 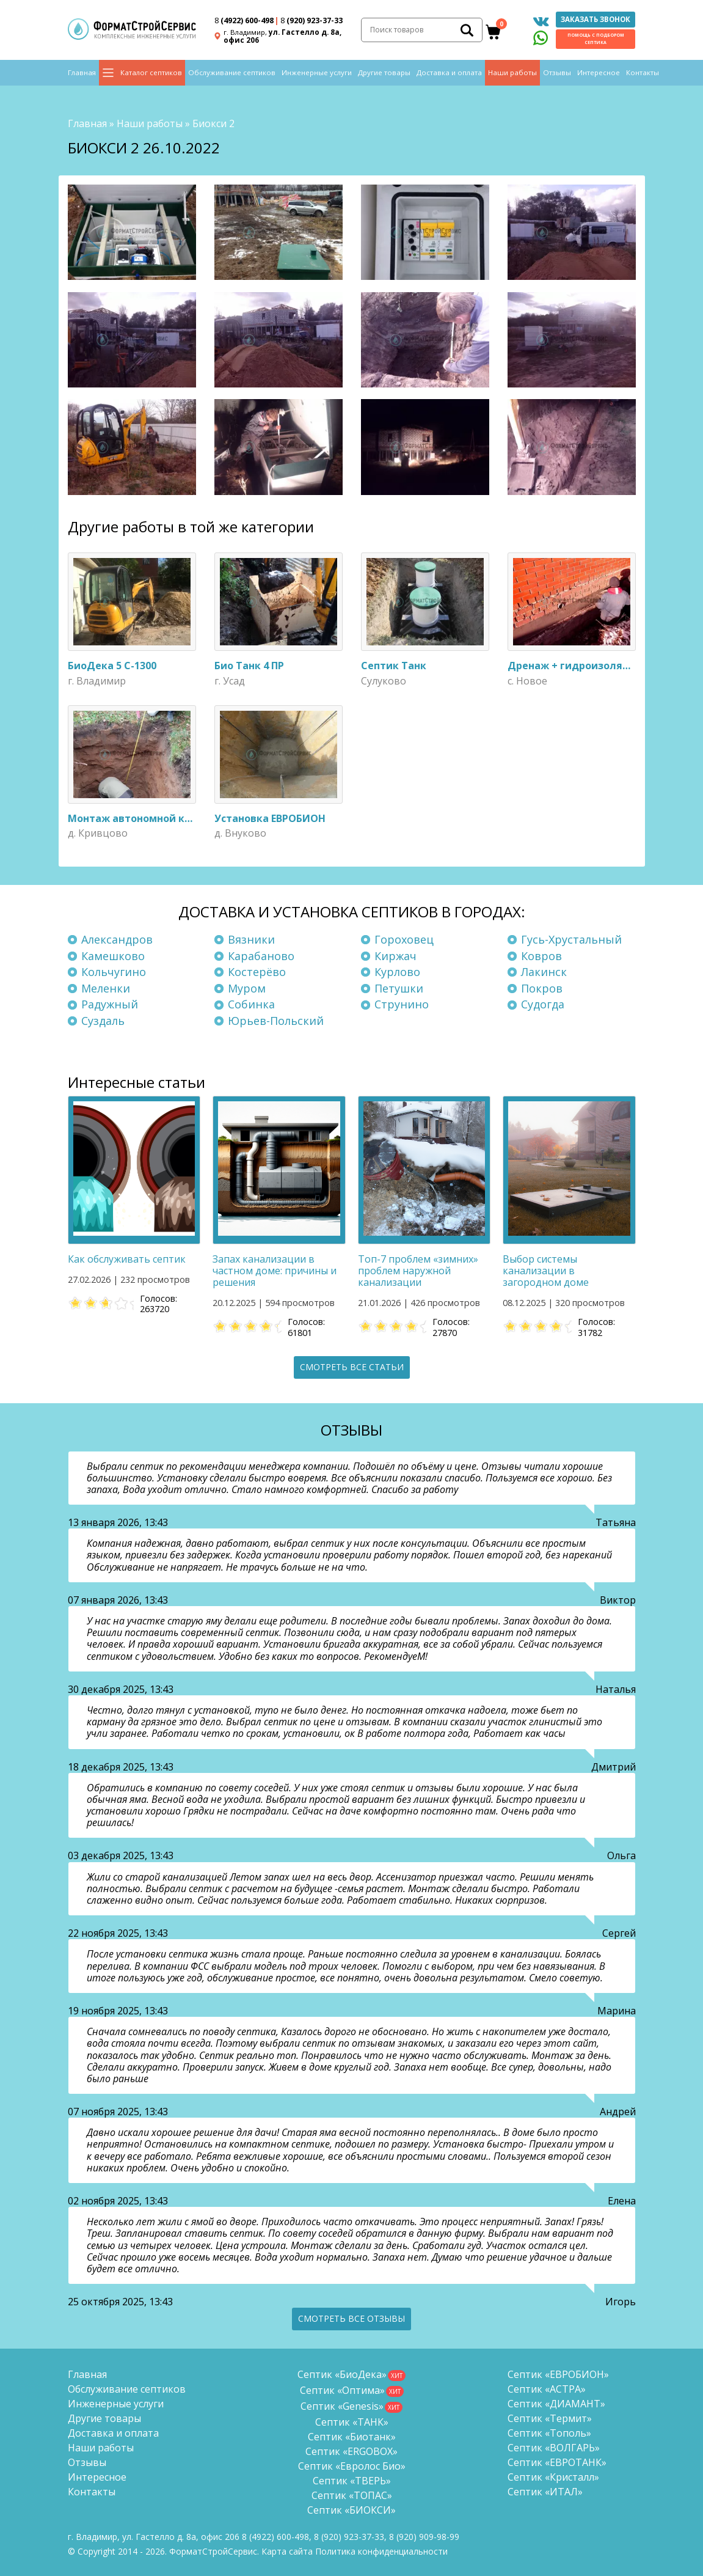 What do you see at coordinates (397, 970) in the screenshot?
I see `Курлово` at bounding box center [397, 970].